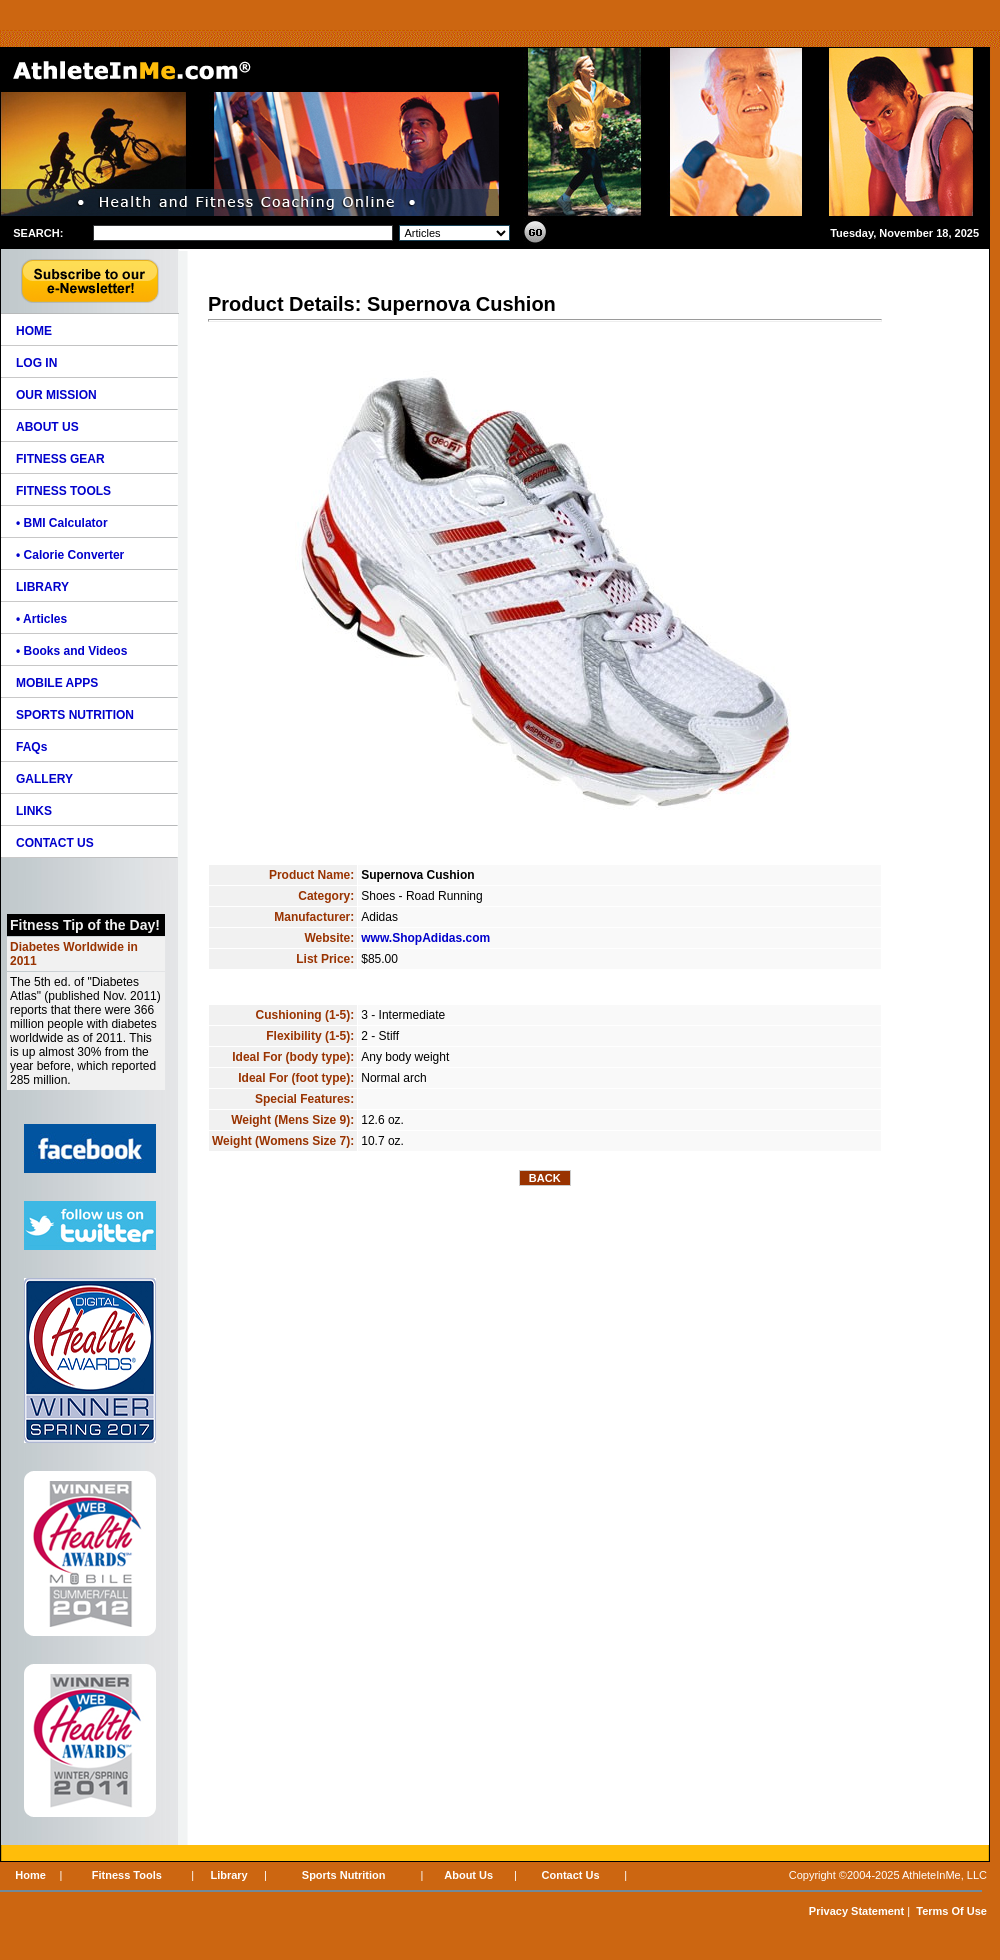  Describe the element at coordinates (951, 1911) in the screenshot. I see `Terms Of Use` at that location.